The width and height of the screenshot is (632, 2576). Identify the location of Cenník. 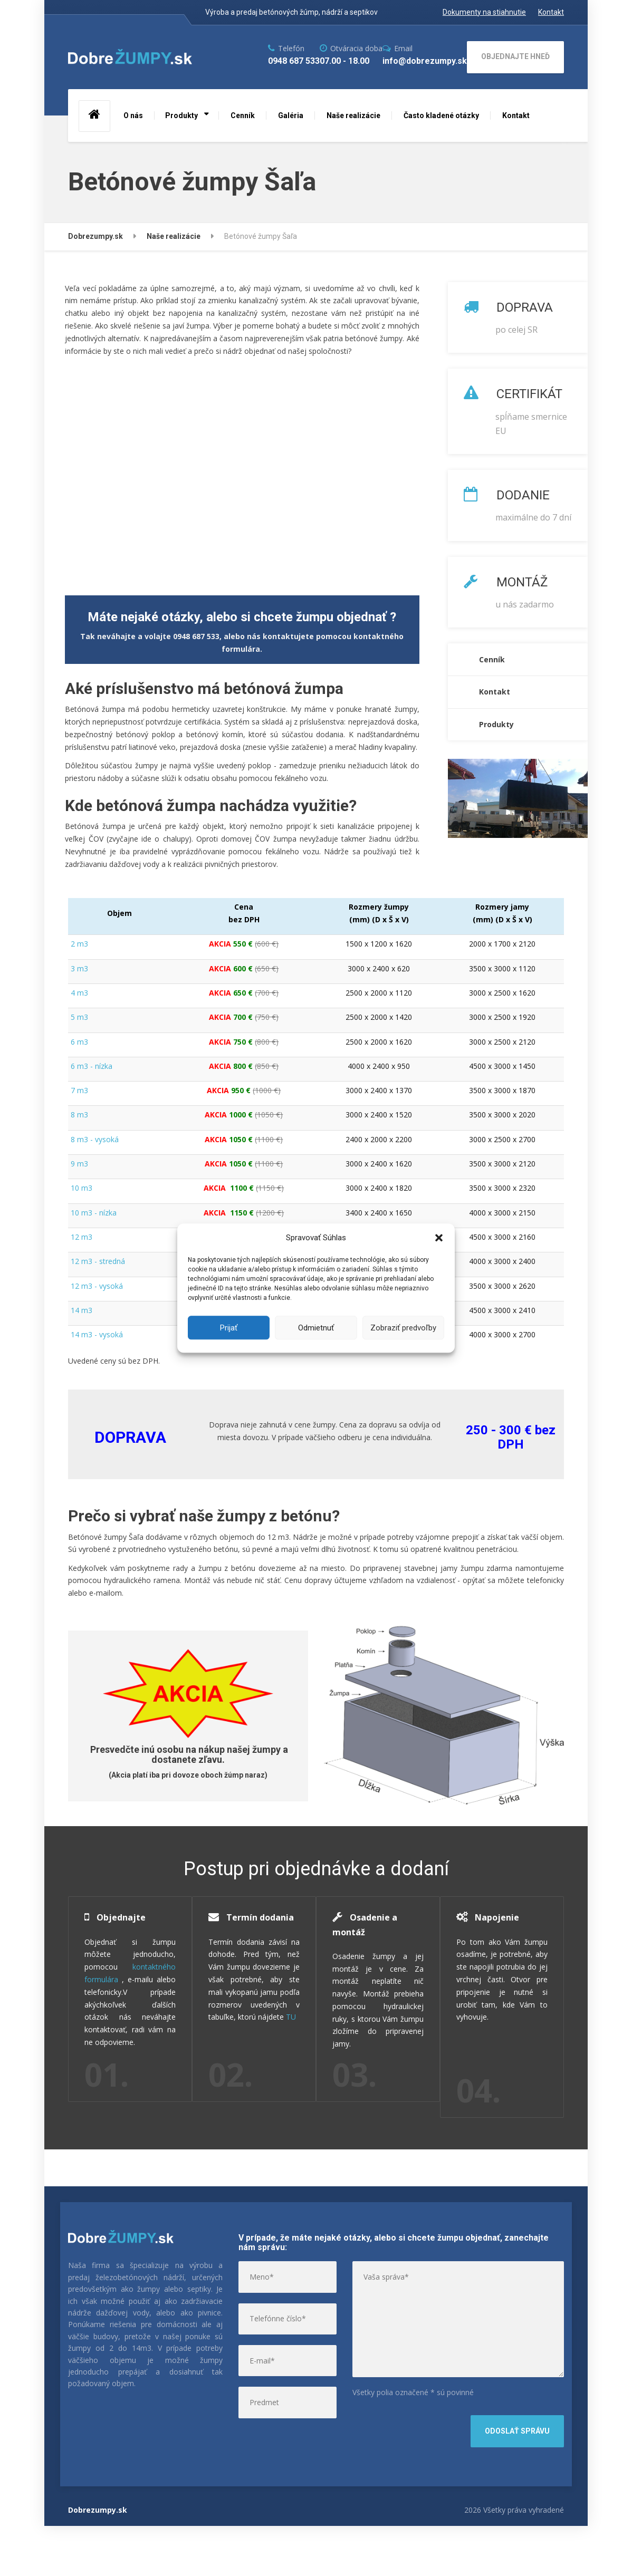
(243, 115).